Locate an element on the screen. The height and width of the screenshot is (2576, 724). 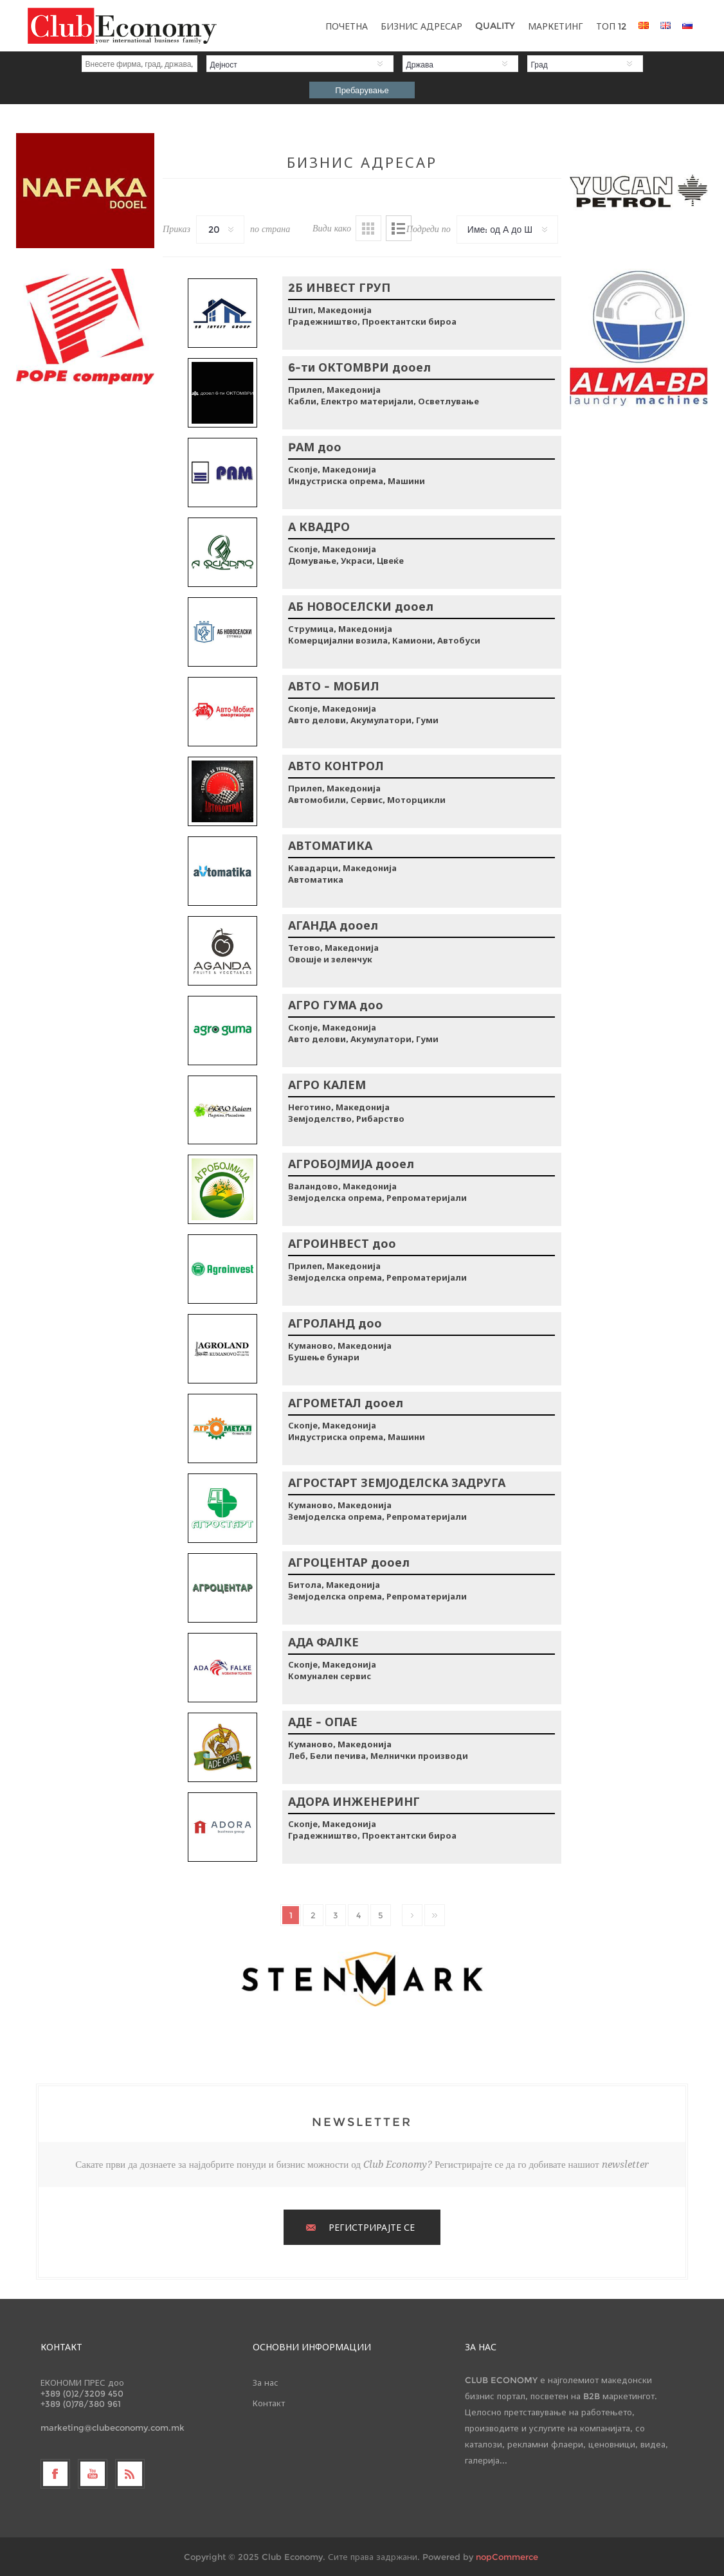
АДА ФАЛКЕ is located at coordinates (323, 1642).